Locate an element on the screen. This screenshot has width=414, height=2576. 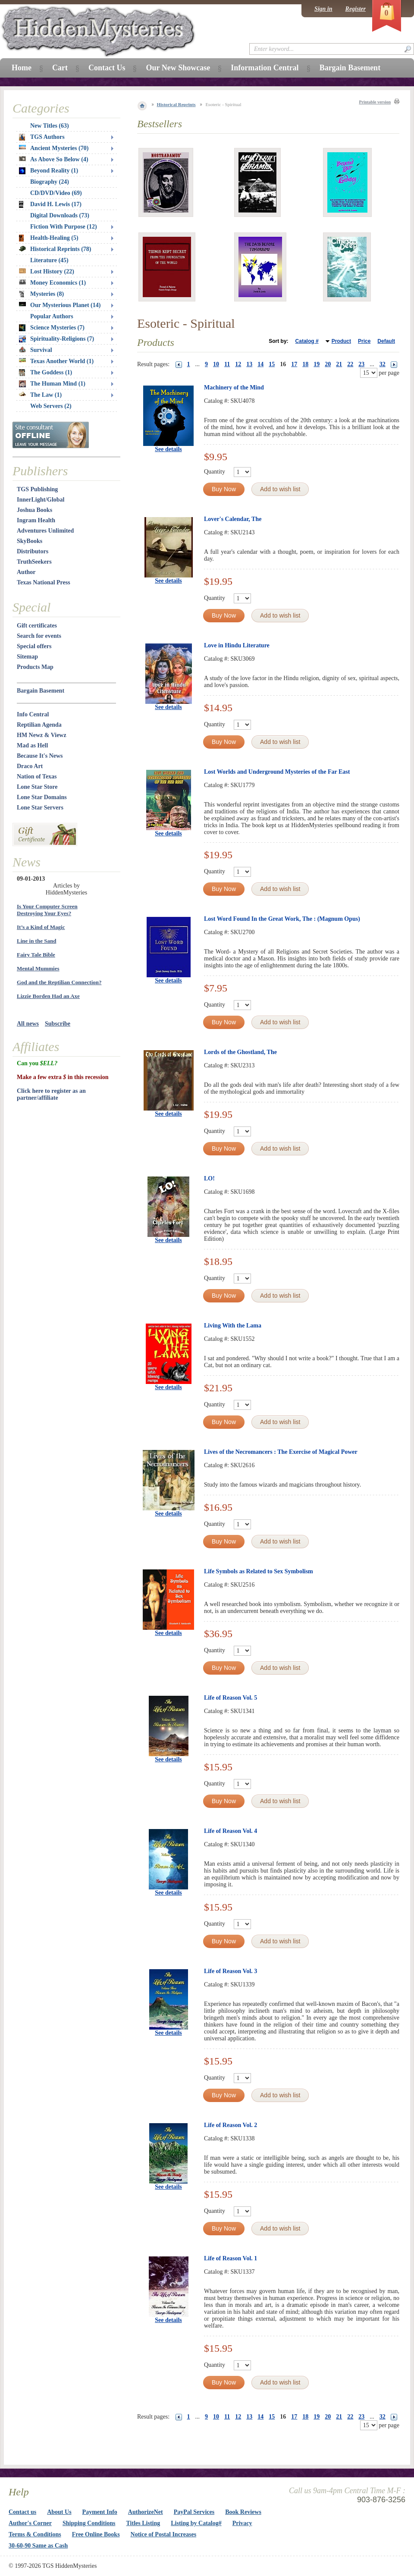
Texas National Press is located at coordinates (43, 582).